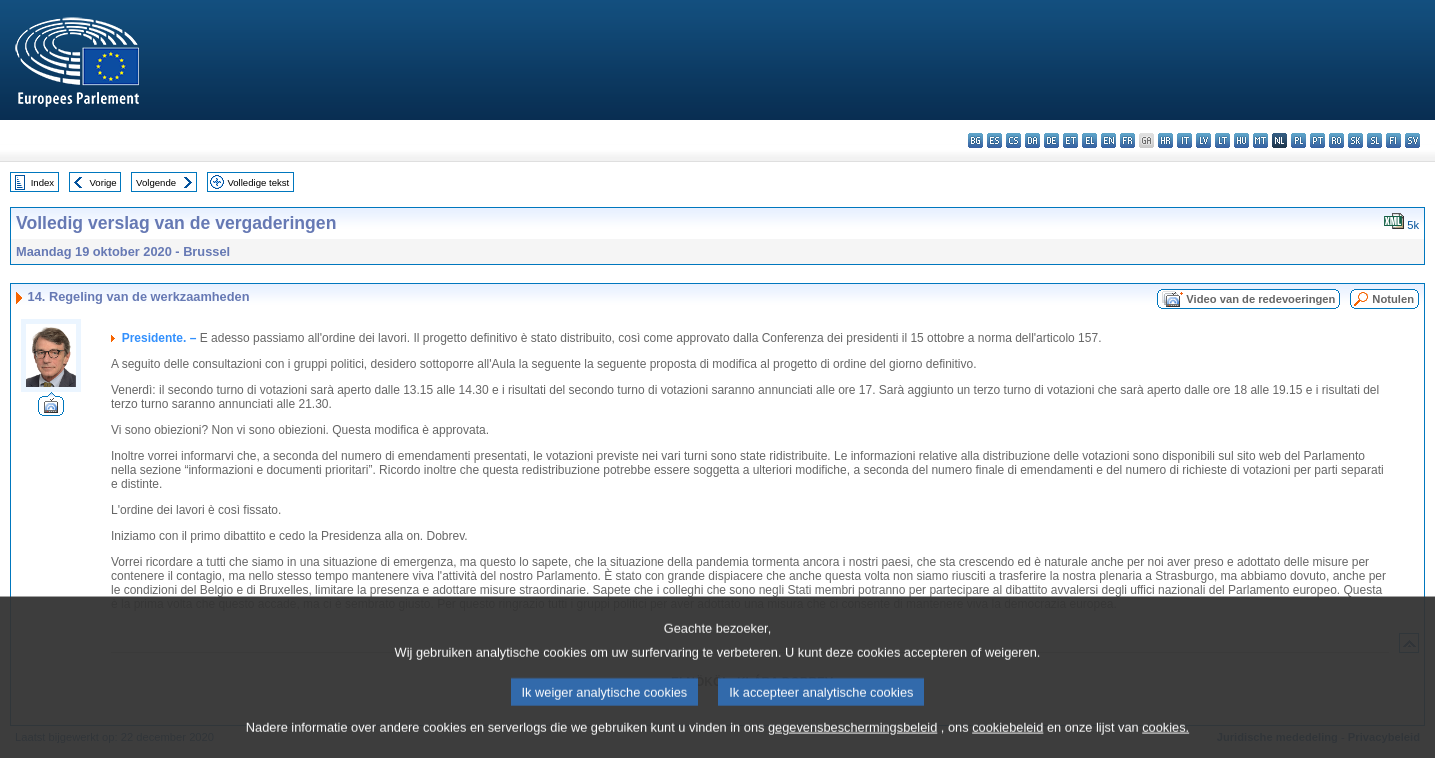 Image resolution: width=1435 pixels, height=758 pixels. What do you see at coordinates (1412, 140) in the screenshot?
I see `sv - svenska` at bounding box center [1412, 140].